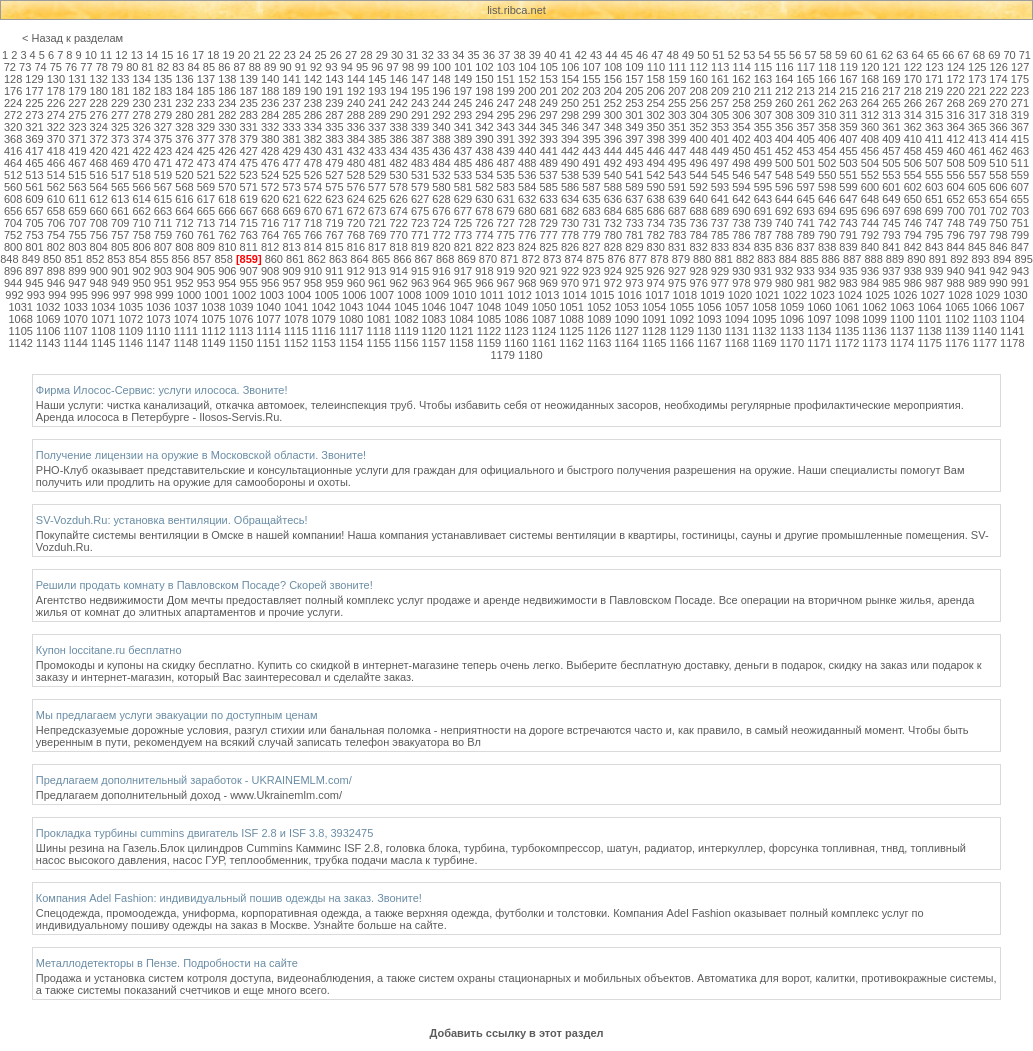 This screenshot has height=1051, width=1033. Describe the element at coordinates (1020, 91) in the screenshot. I see `223` at that location.